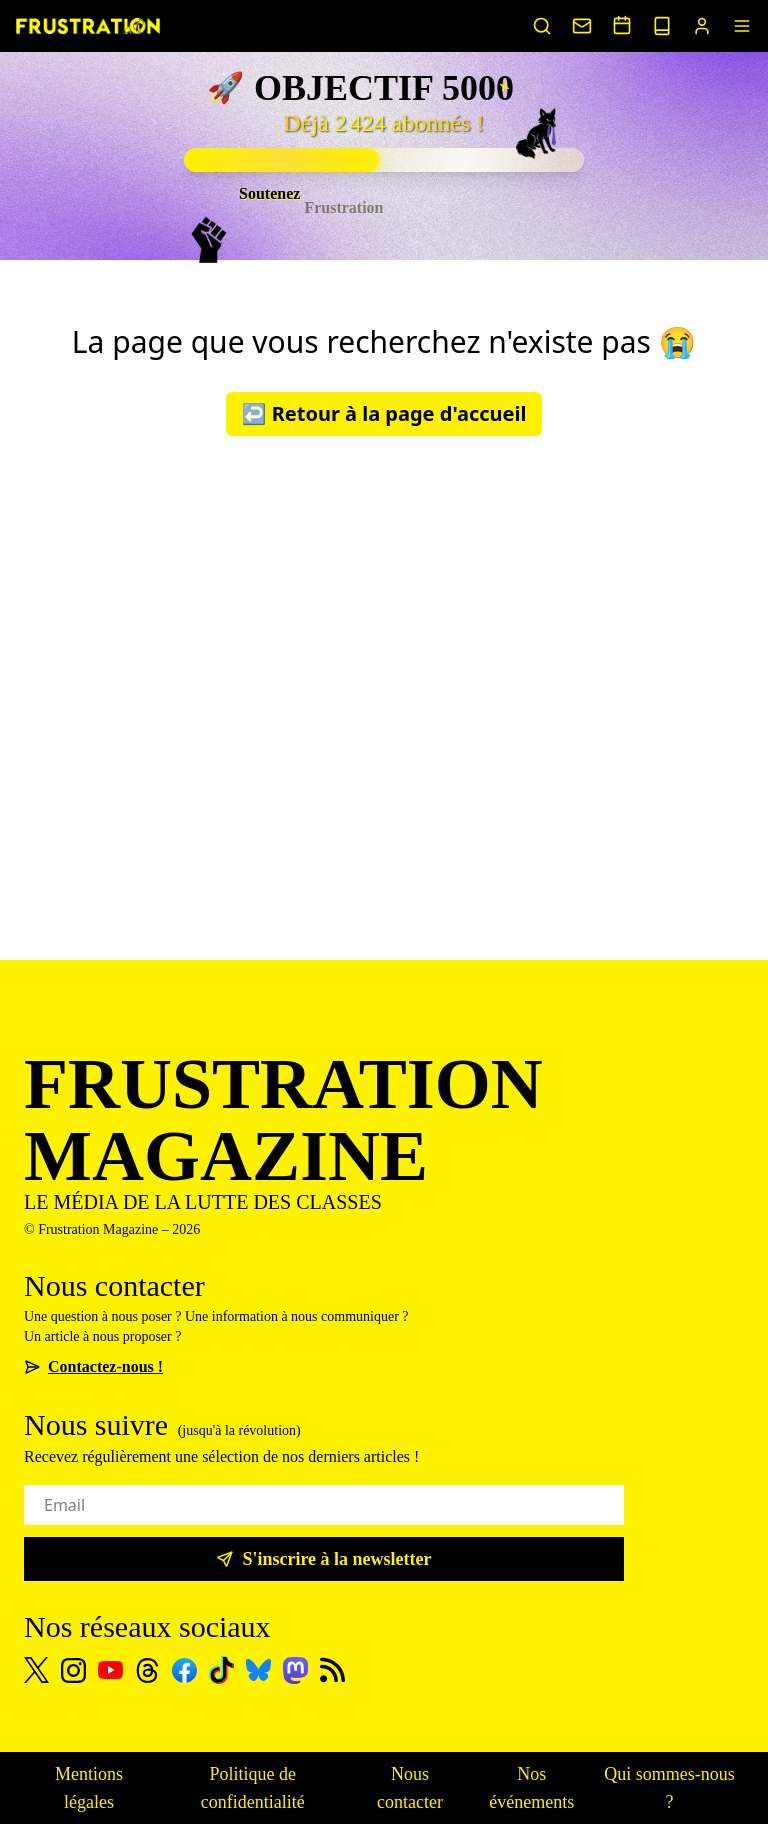  Describe the element at coordinates (332, 1670) in the screenshot. I see `[Flux RSS]` at that location.